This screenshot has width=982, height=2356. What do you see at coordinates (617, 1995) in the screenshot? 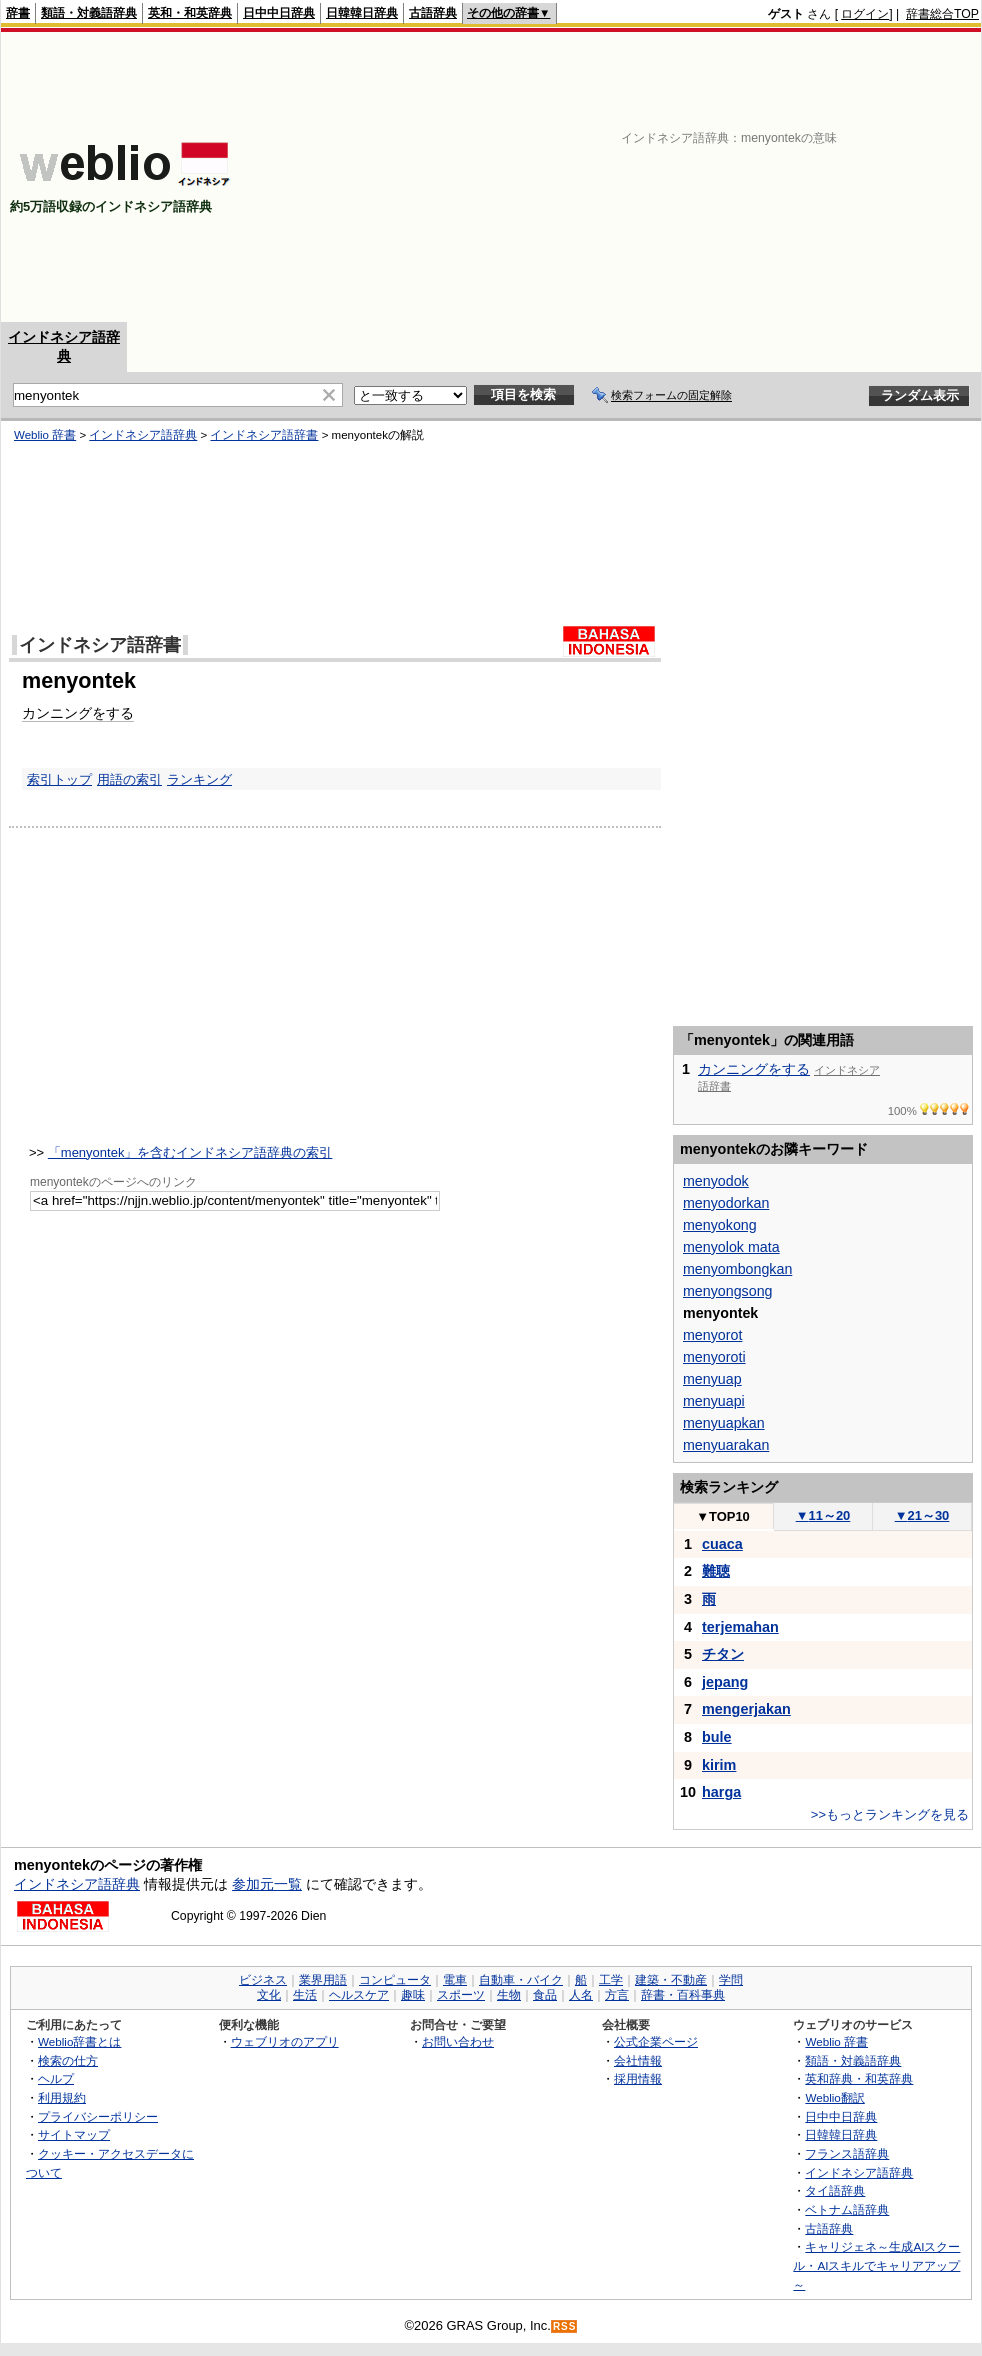
I see `方言` at bounding box center [617, 1995].